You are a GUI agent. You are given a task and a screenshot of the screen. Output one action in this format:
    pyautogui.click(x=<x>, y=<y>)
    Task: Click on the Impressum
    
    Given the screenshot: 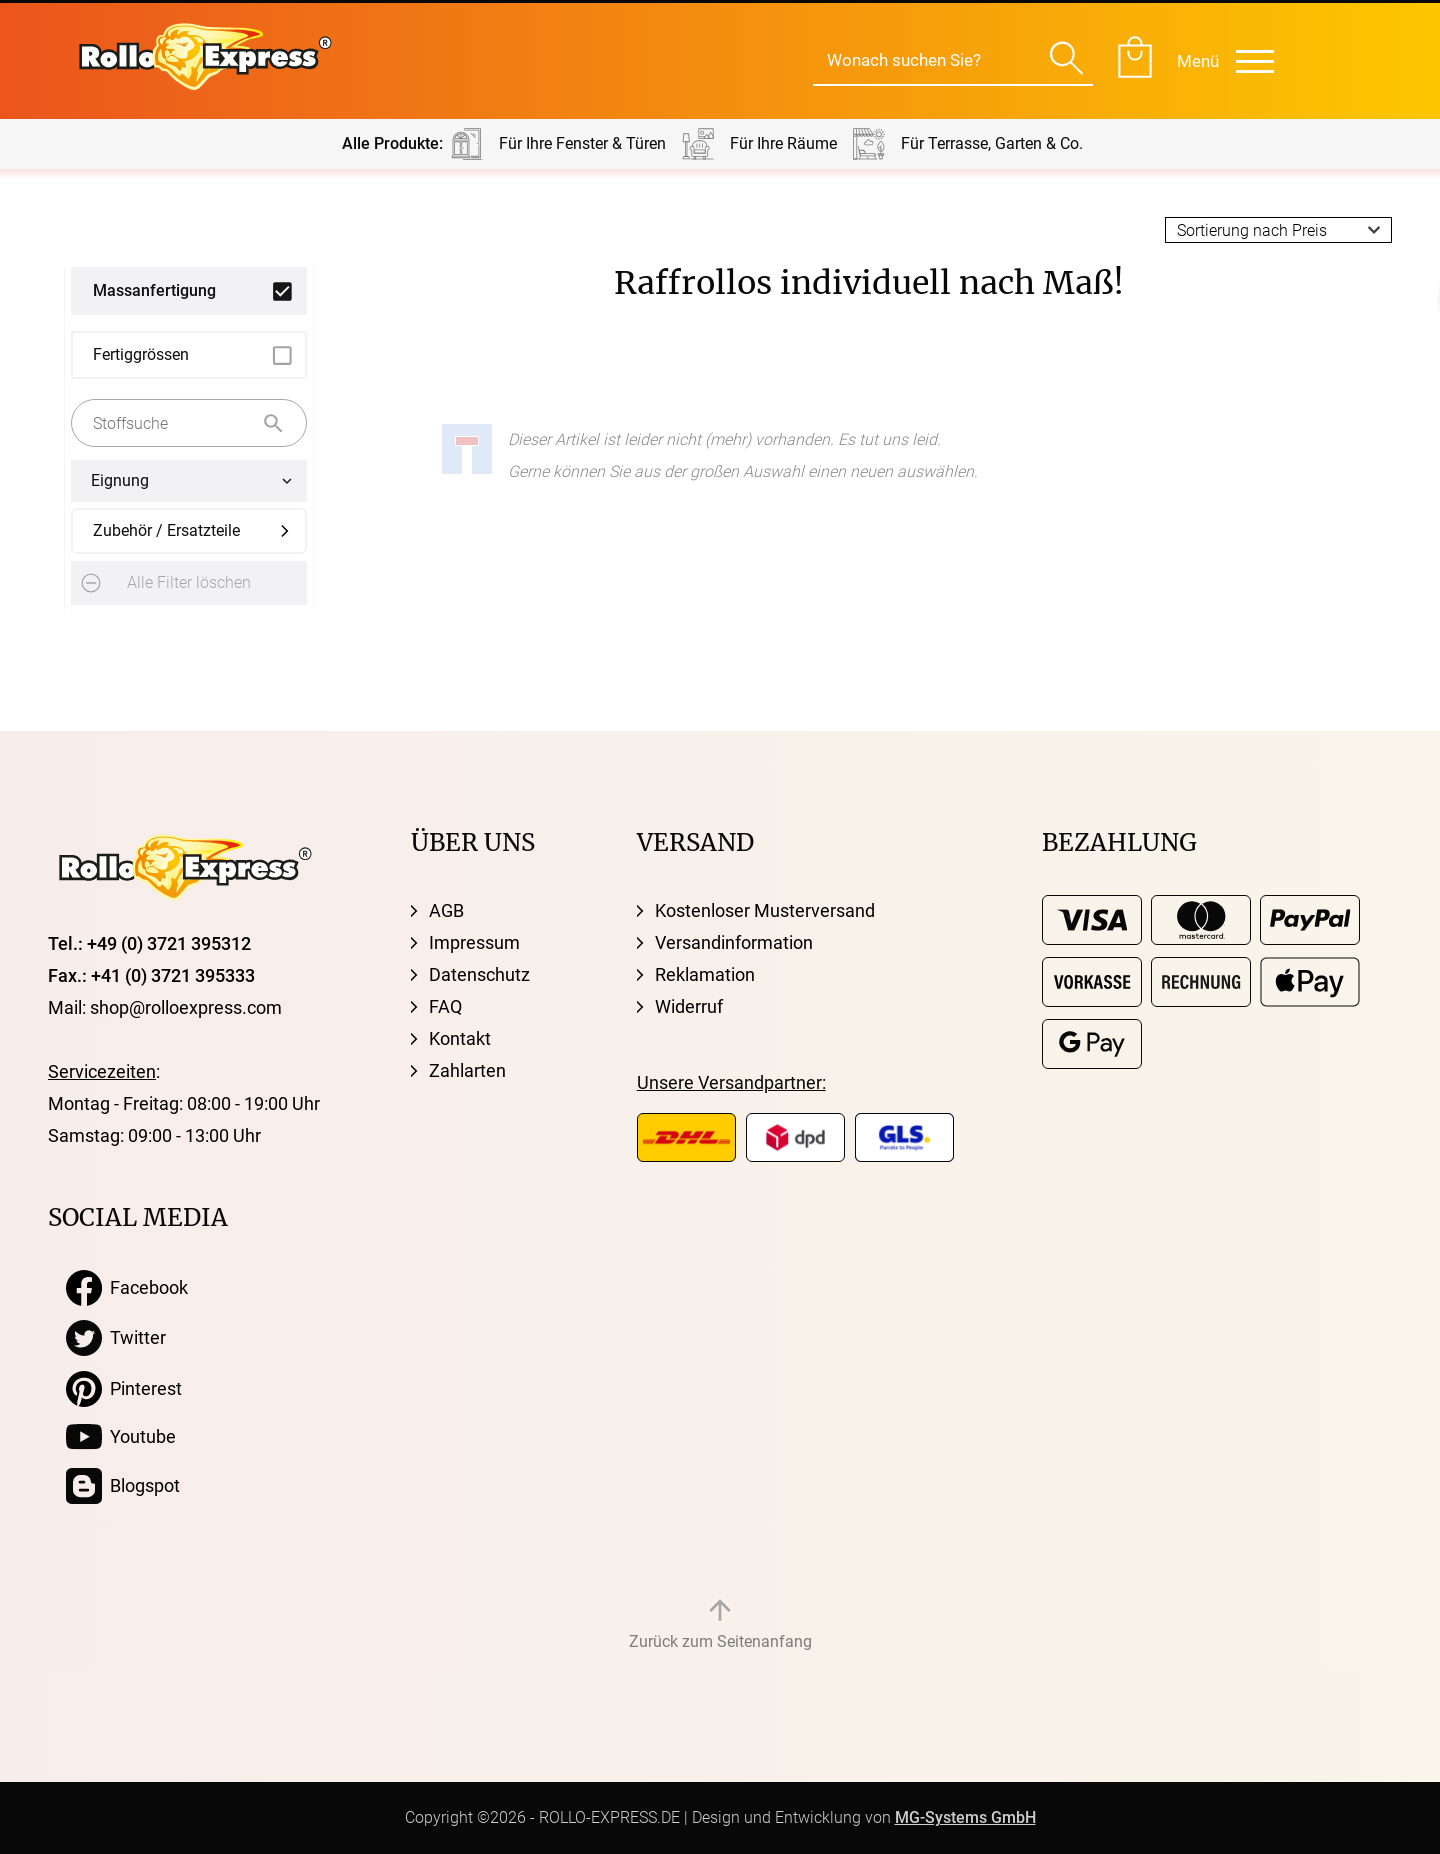 What is the action you would take?
    pyautogui.click(x=474, y=942)
    